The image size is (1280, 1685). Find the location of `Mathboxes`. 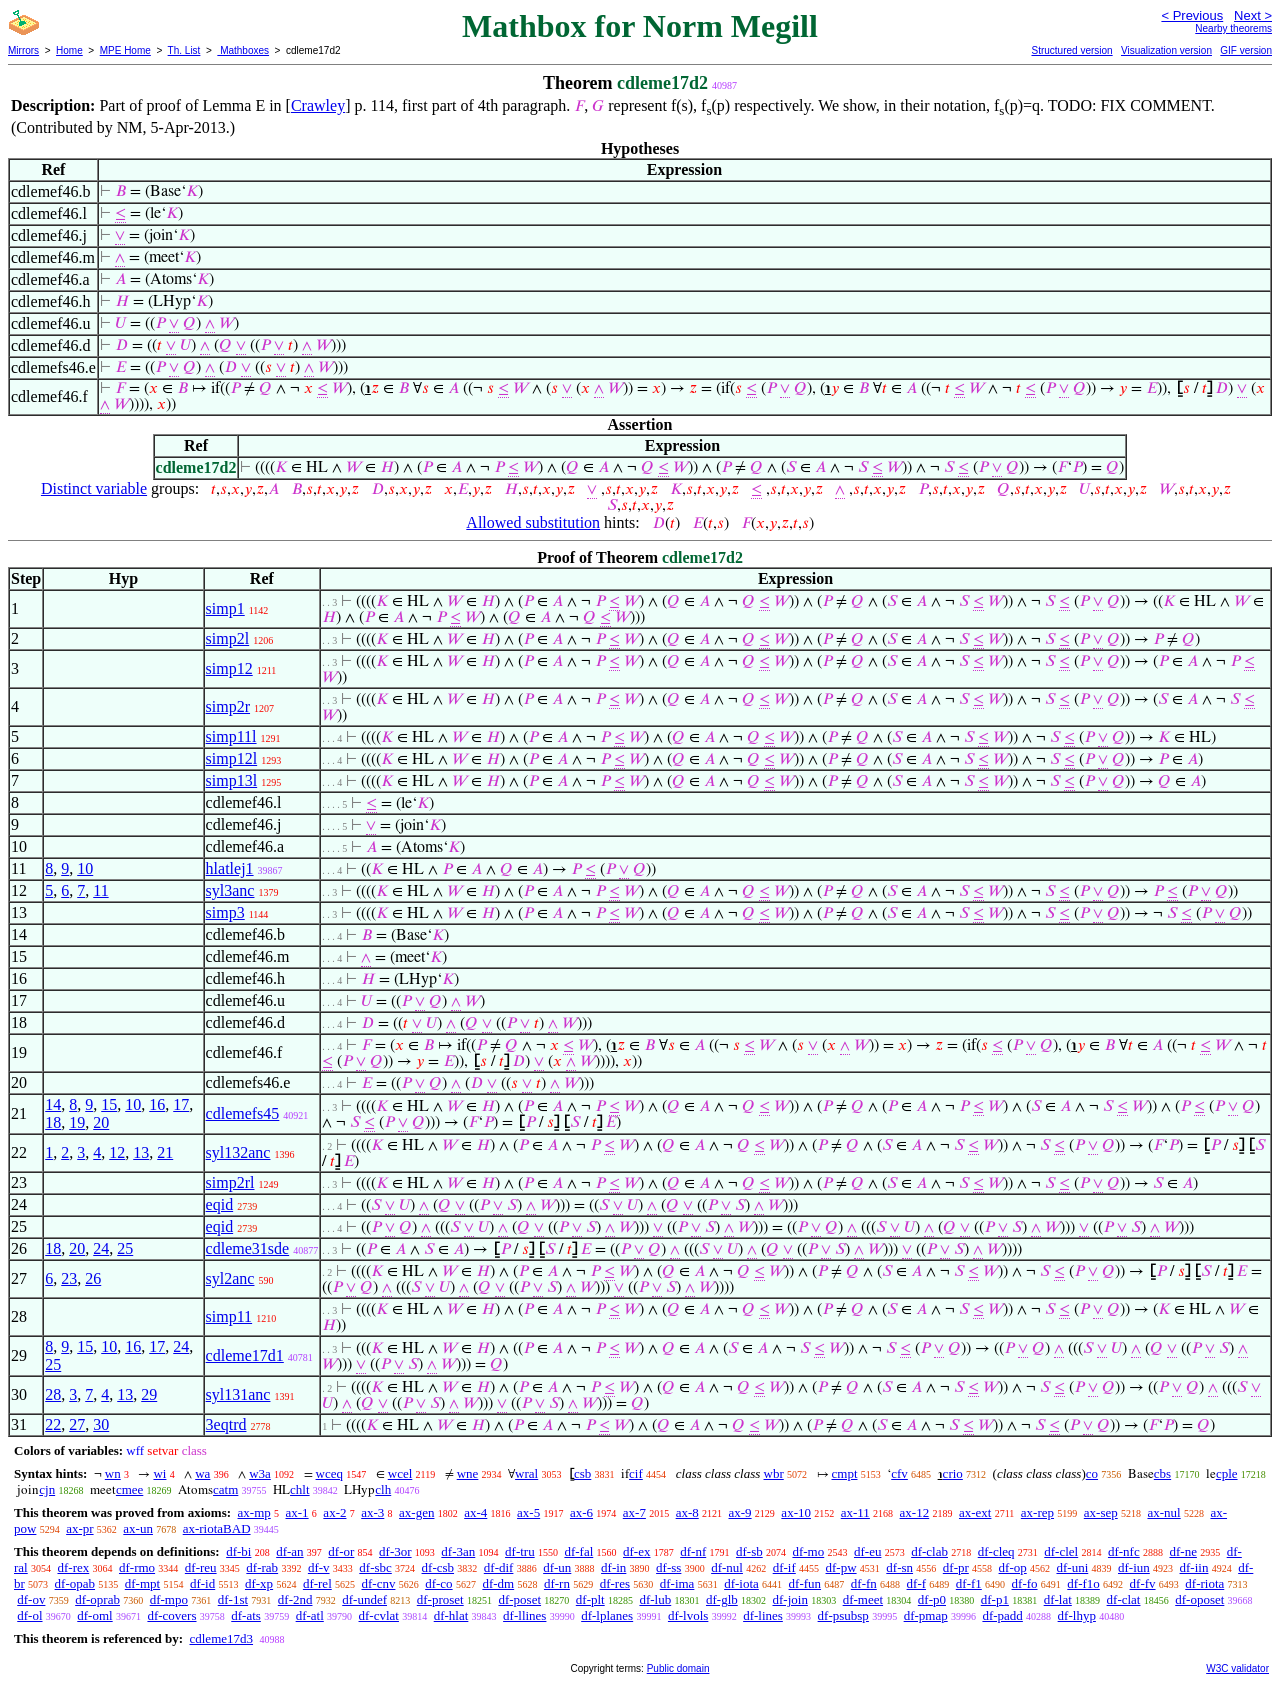

Mathboxes is located at coordinates (243, 50).